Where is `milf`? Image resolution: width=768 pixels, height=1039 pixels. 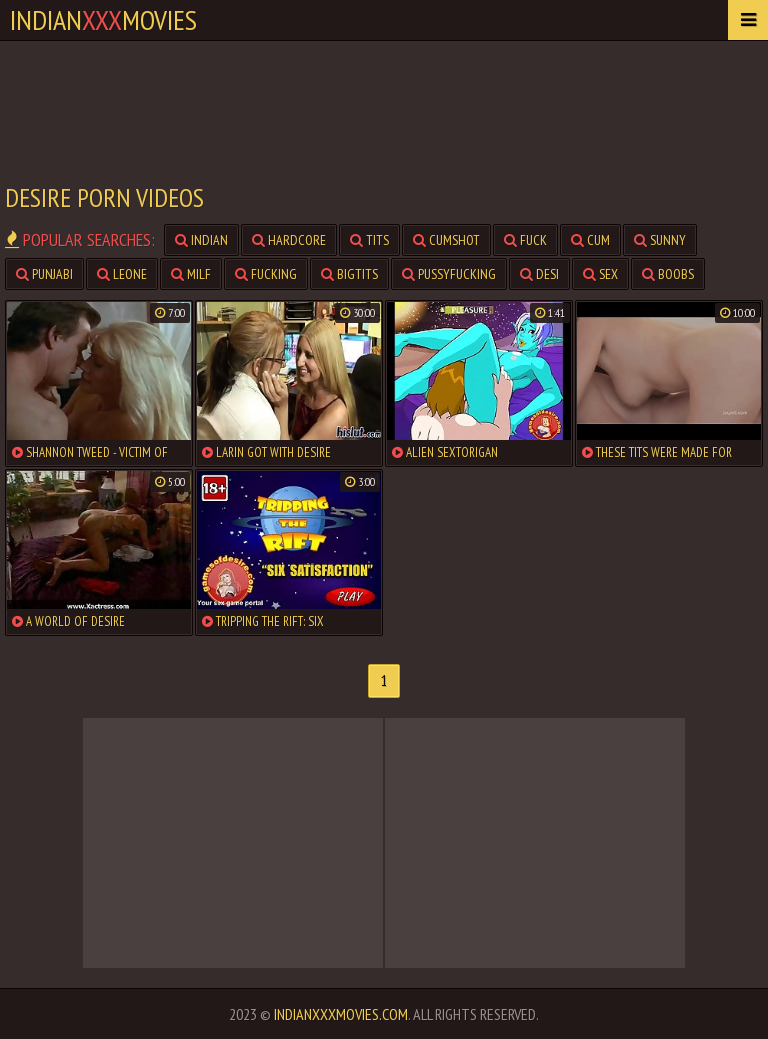
milf is located at coordinates (191, 274).